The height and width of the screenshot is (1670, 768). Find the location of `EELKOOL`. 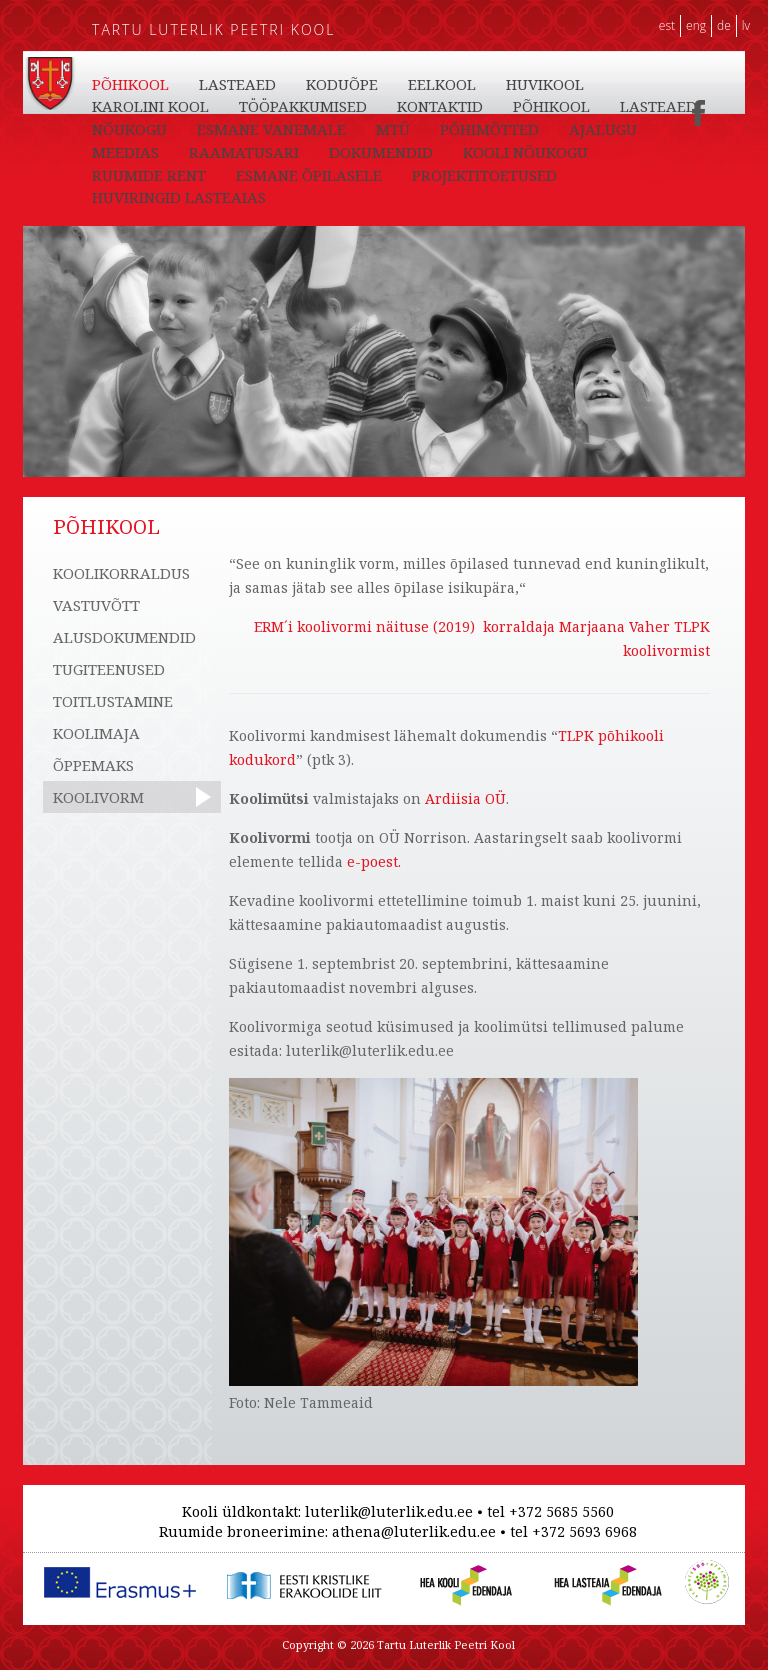

EELKOOL is located at coordinates (442, 84).